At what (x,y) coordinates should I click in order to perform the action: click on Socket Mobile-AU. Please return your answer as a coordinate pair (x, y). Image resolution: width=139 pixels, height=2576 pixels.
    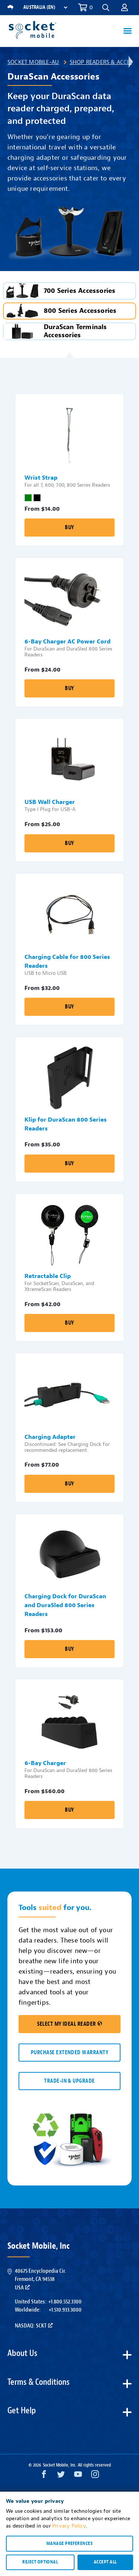
    Looking at the image, I should click on (33, 62).